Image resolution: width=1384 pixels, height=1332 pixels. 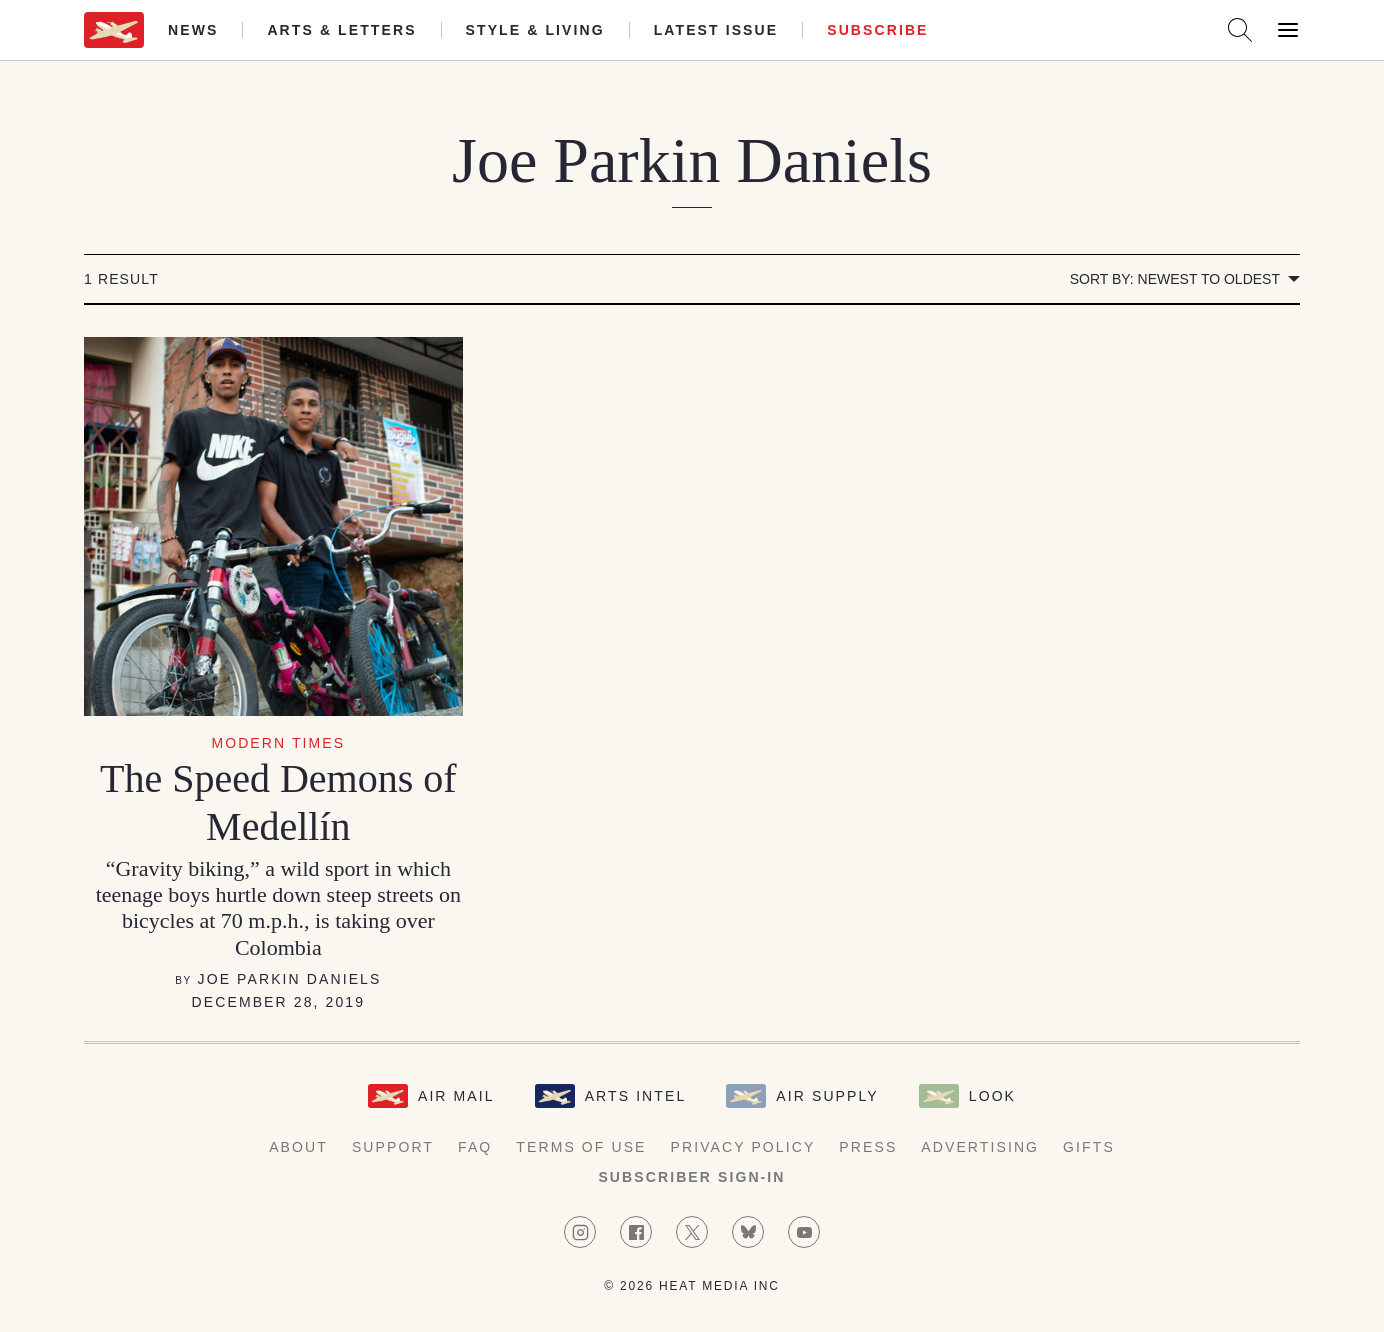 I want to click on [Open Menu], so click(x=1288, y=30).